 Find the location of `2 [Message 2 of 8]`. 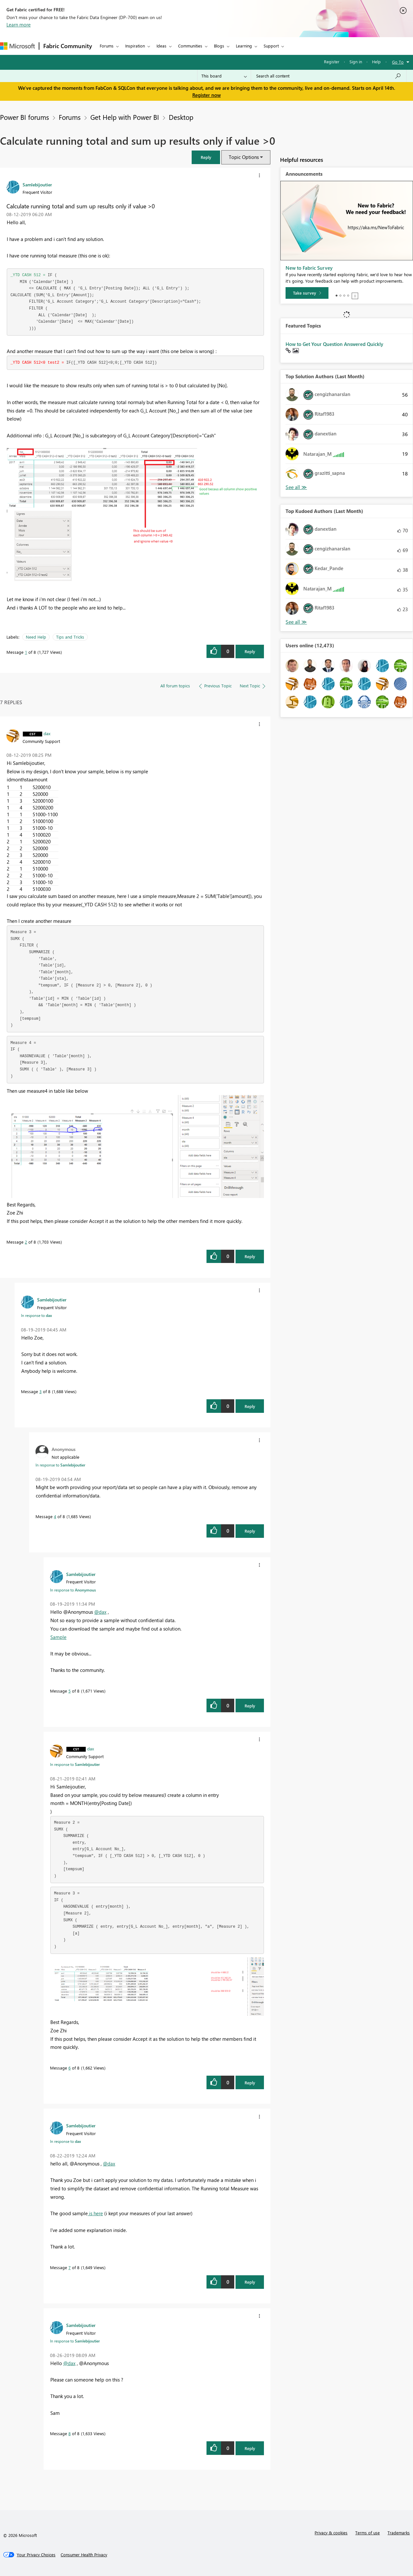

2 [Message 2 of 8] is located at coordinates (26, 1242).